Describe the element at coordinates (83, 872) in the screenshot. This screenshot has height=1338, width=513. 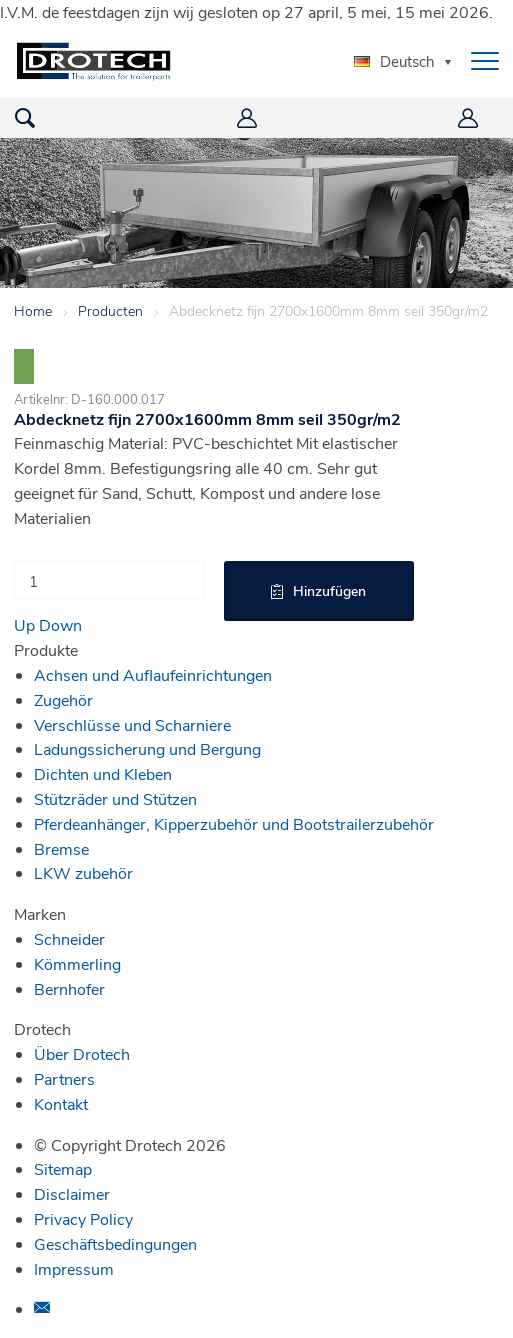
I see `LKW zubehör` at that location.